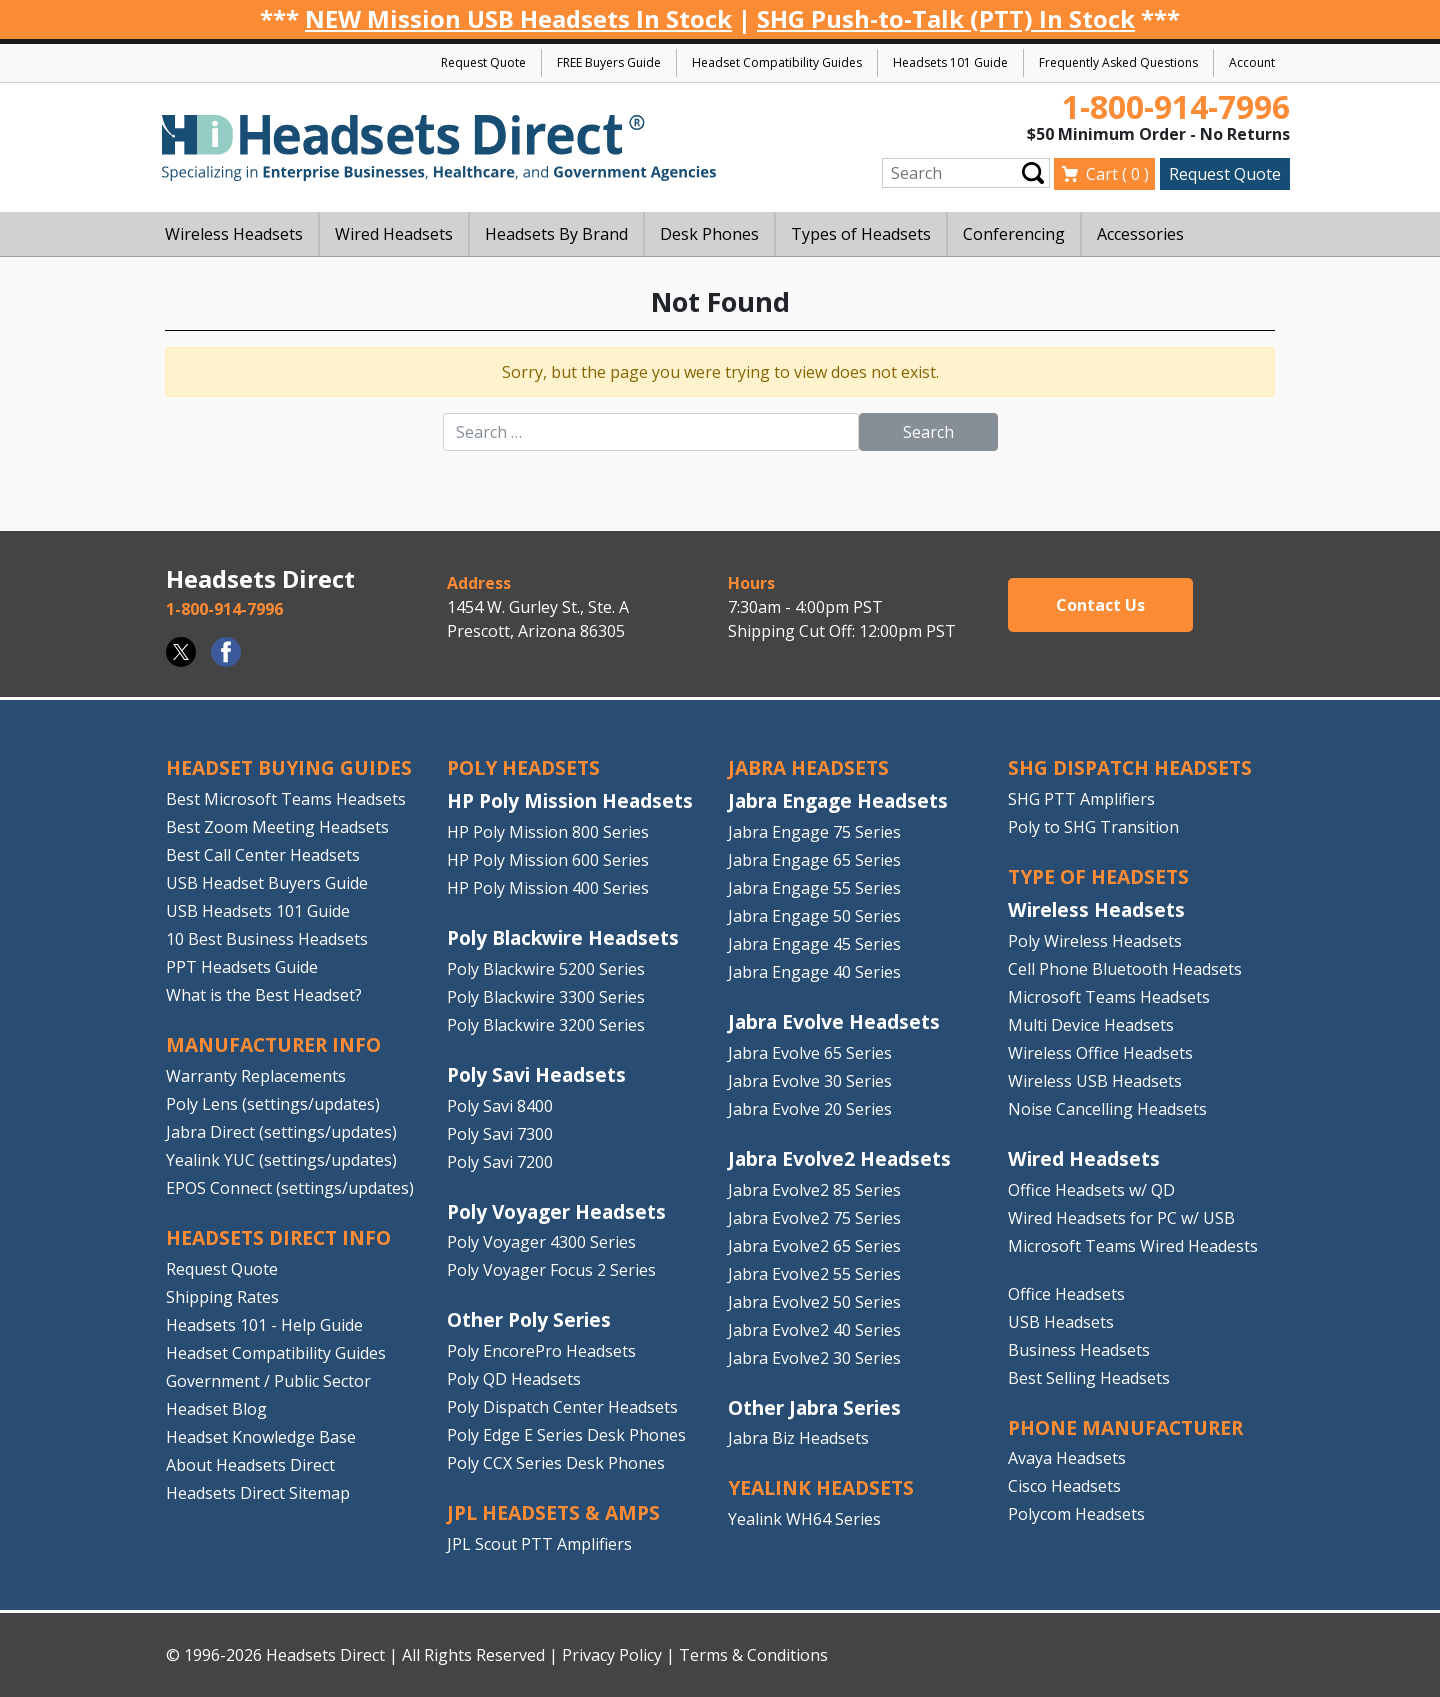  Describe the element at coordinates (1067, 1458) in the screenshot. I see `Avaya Headsets` at that location.